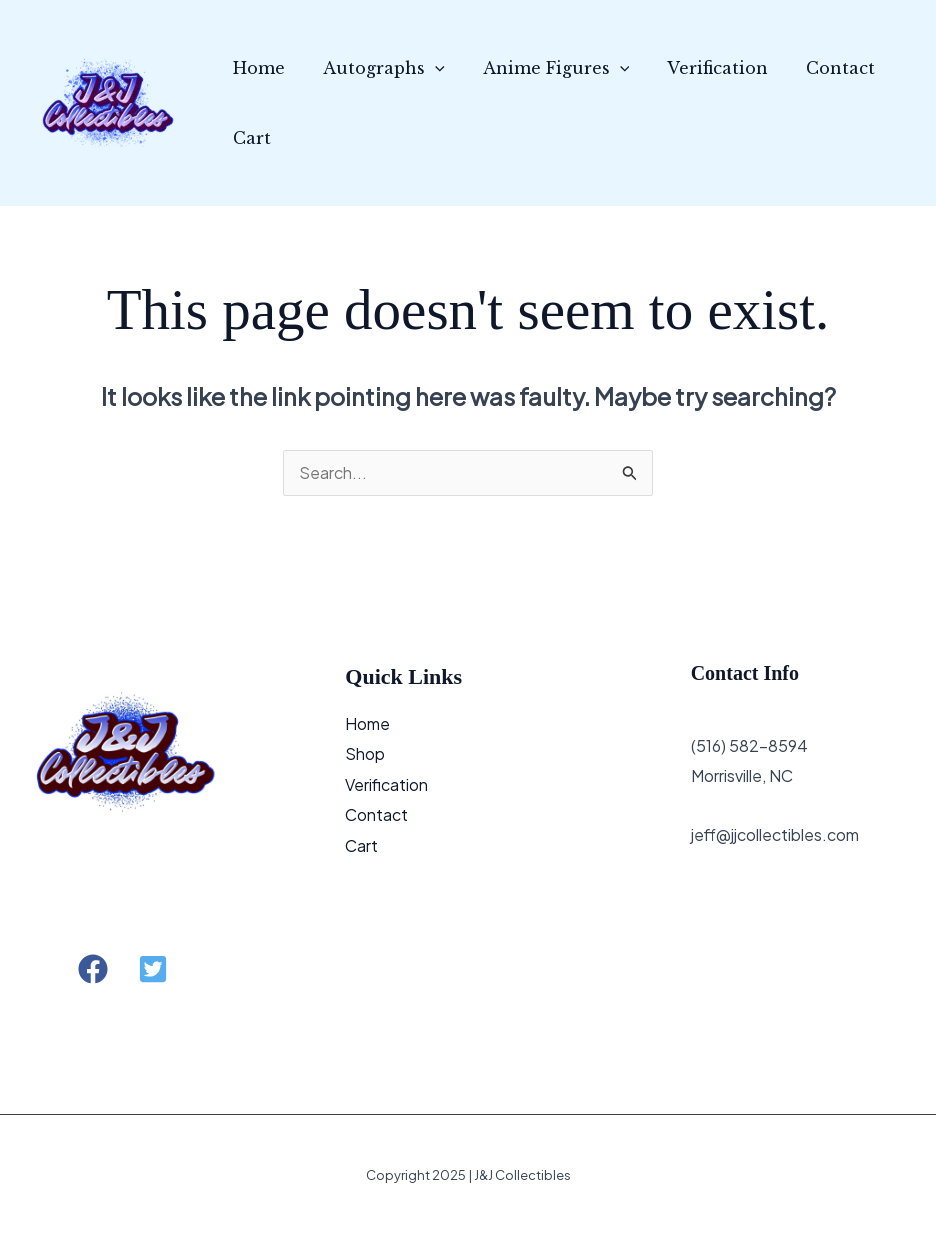 Image resolution: width=936 pixels, height=1236 pixels. What do you see at coordinates (696, 68) in the screenshot?
I see `Verification` at bounding box center [696, 68].